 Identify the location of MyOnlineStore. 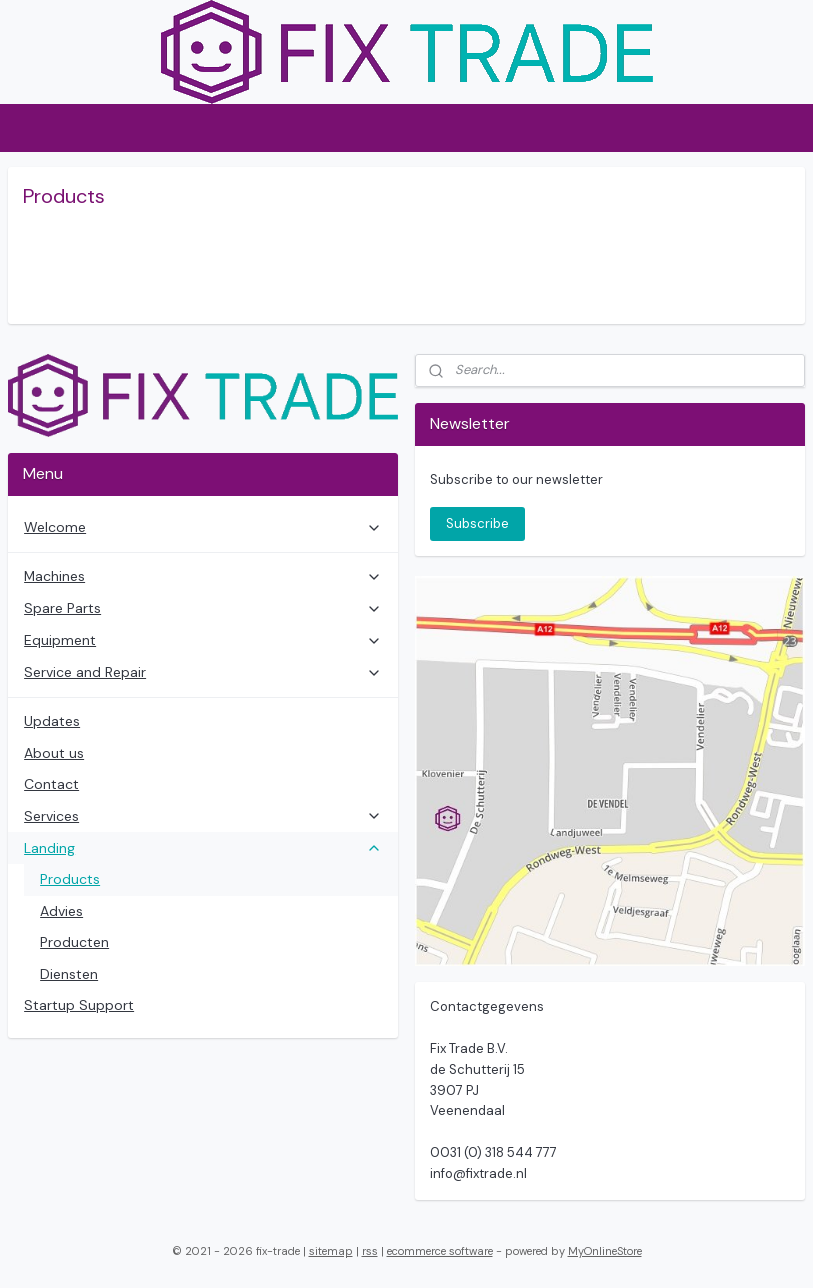
(605, 1251).